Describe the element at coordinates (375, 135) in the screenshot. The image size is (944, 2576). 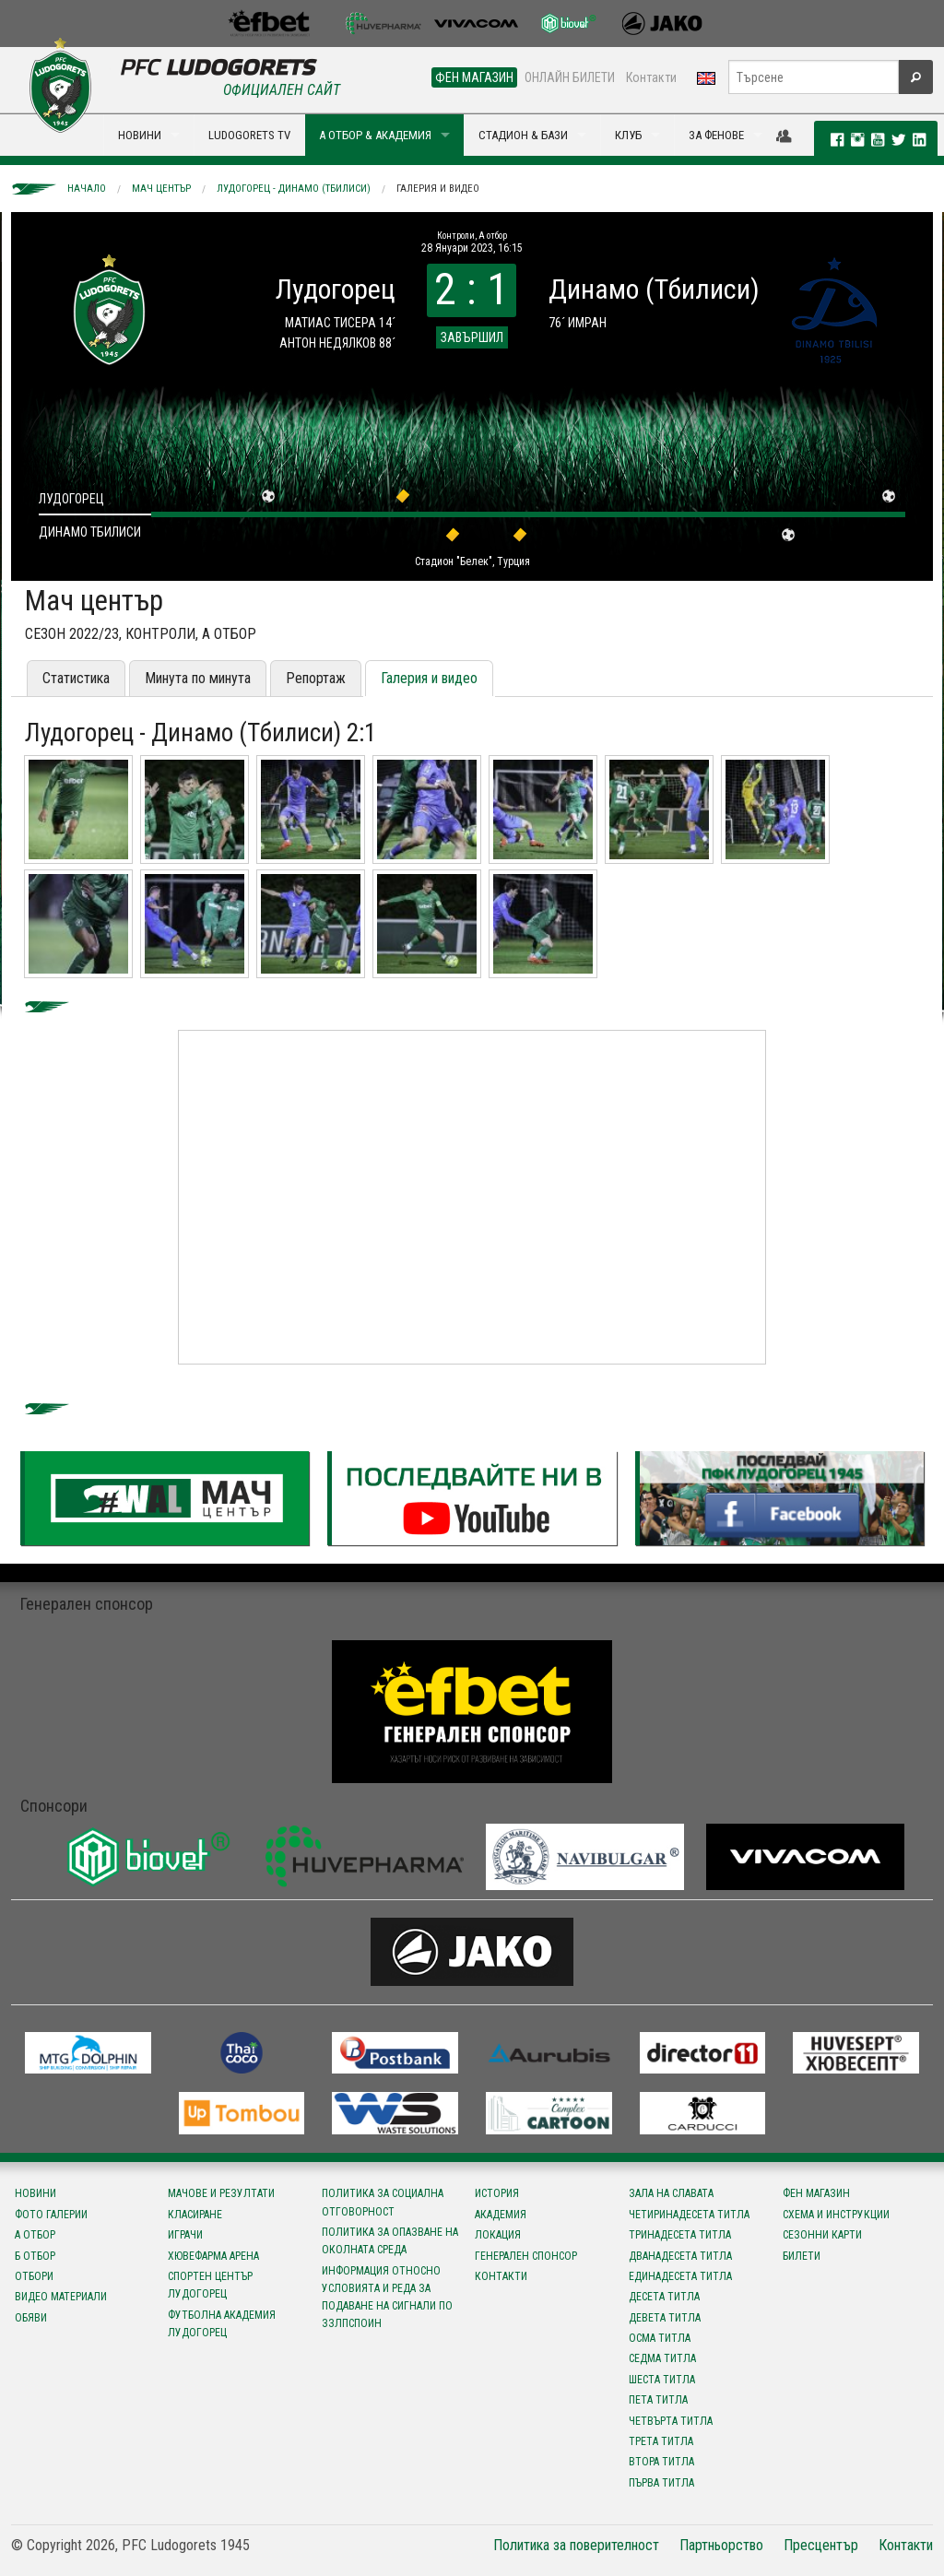
I see `А ОТБОР & АКАДЕМИЯ` at that location.